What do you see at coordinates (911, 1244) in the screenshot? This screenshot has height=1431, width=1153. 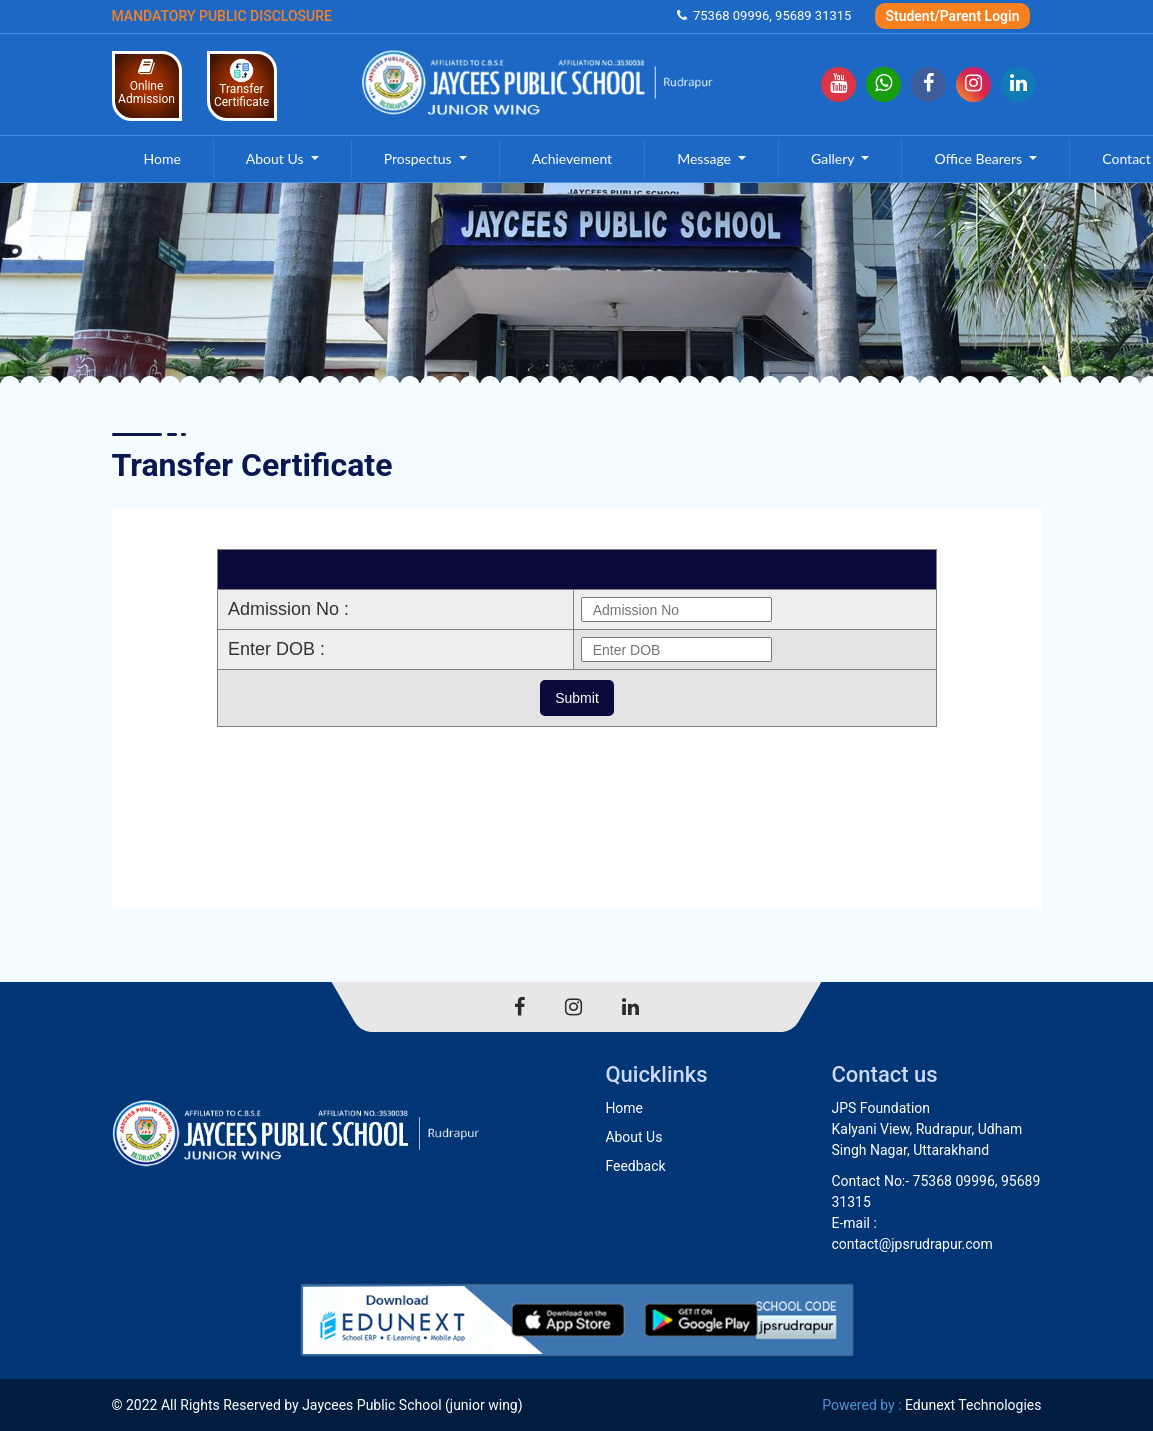 I see `contact@jpsrudrapur.com` at bounding box center [911, 1244].